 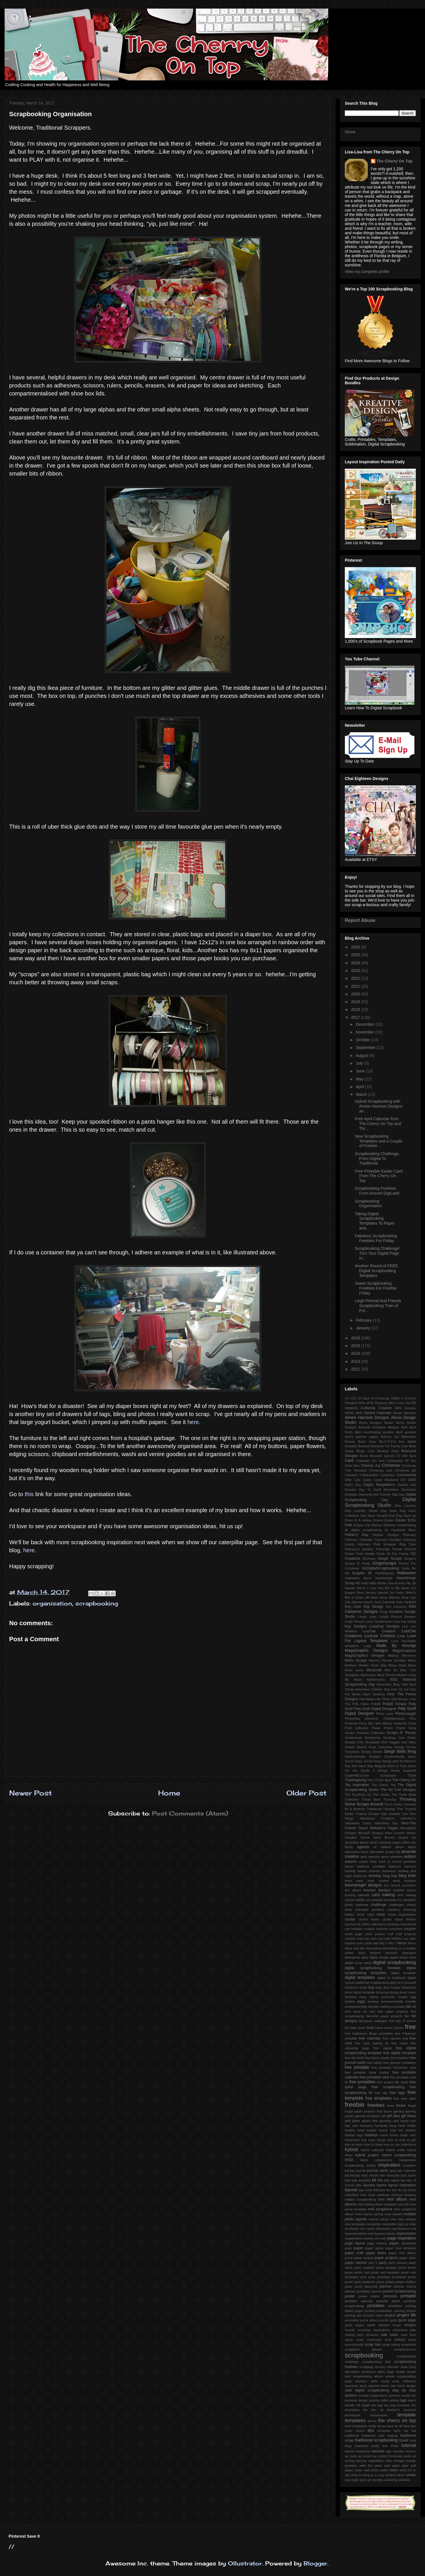 I want to click on paper, so click(x=358, y=2248).